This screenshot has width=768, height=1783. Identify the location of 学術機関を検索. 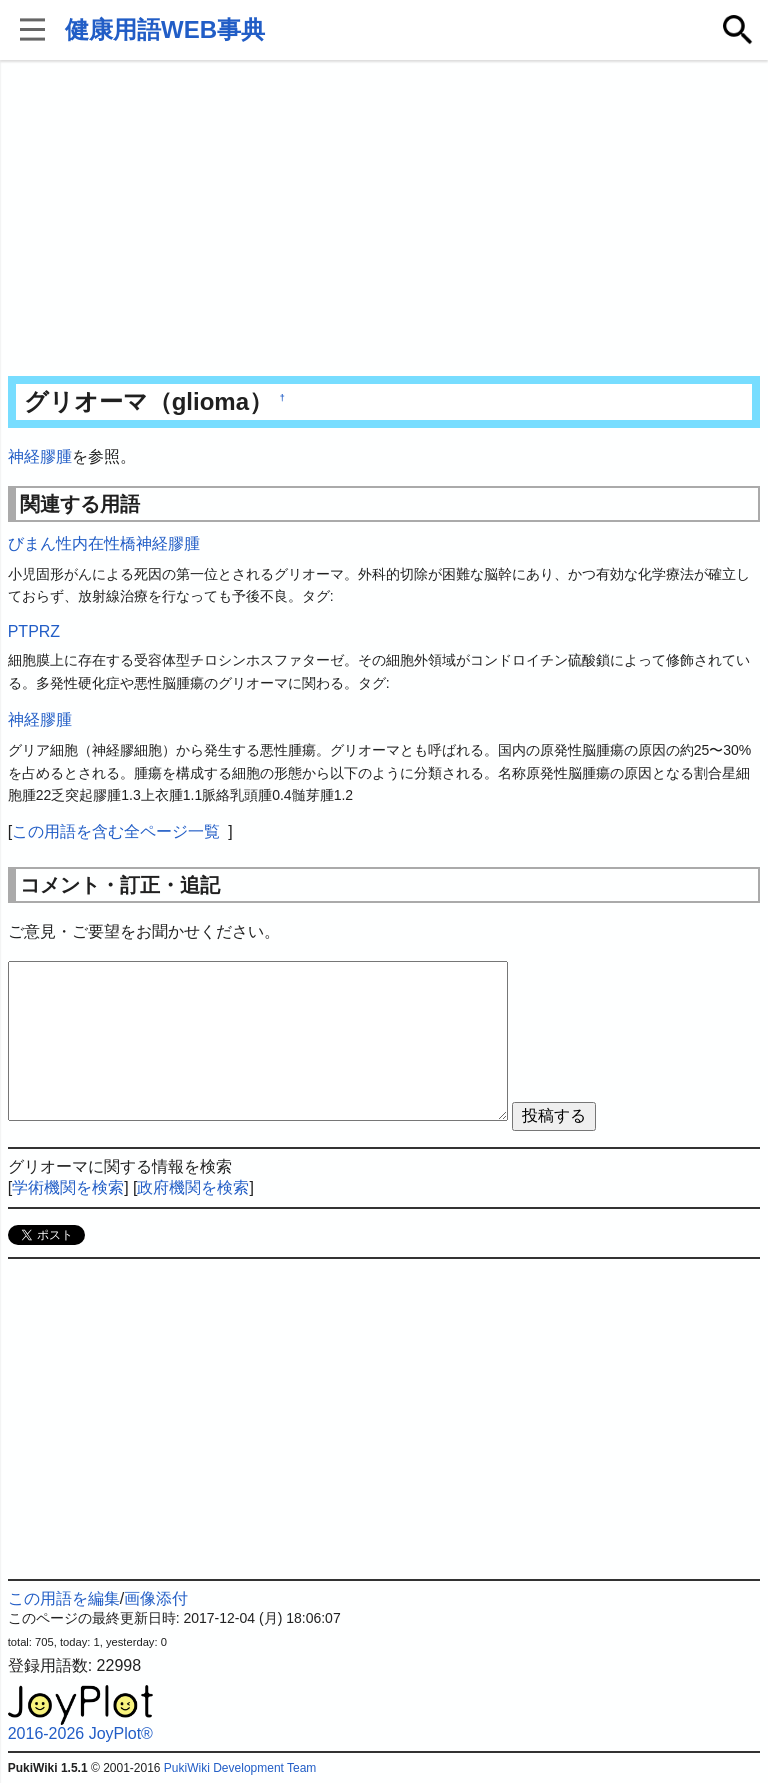
(68, 1187).